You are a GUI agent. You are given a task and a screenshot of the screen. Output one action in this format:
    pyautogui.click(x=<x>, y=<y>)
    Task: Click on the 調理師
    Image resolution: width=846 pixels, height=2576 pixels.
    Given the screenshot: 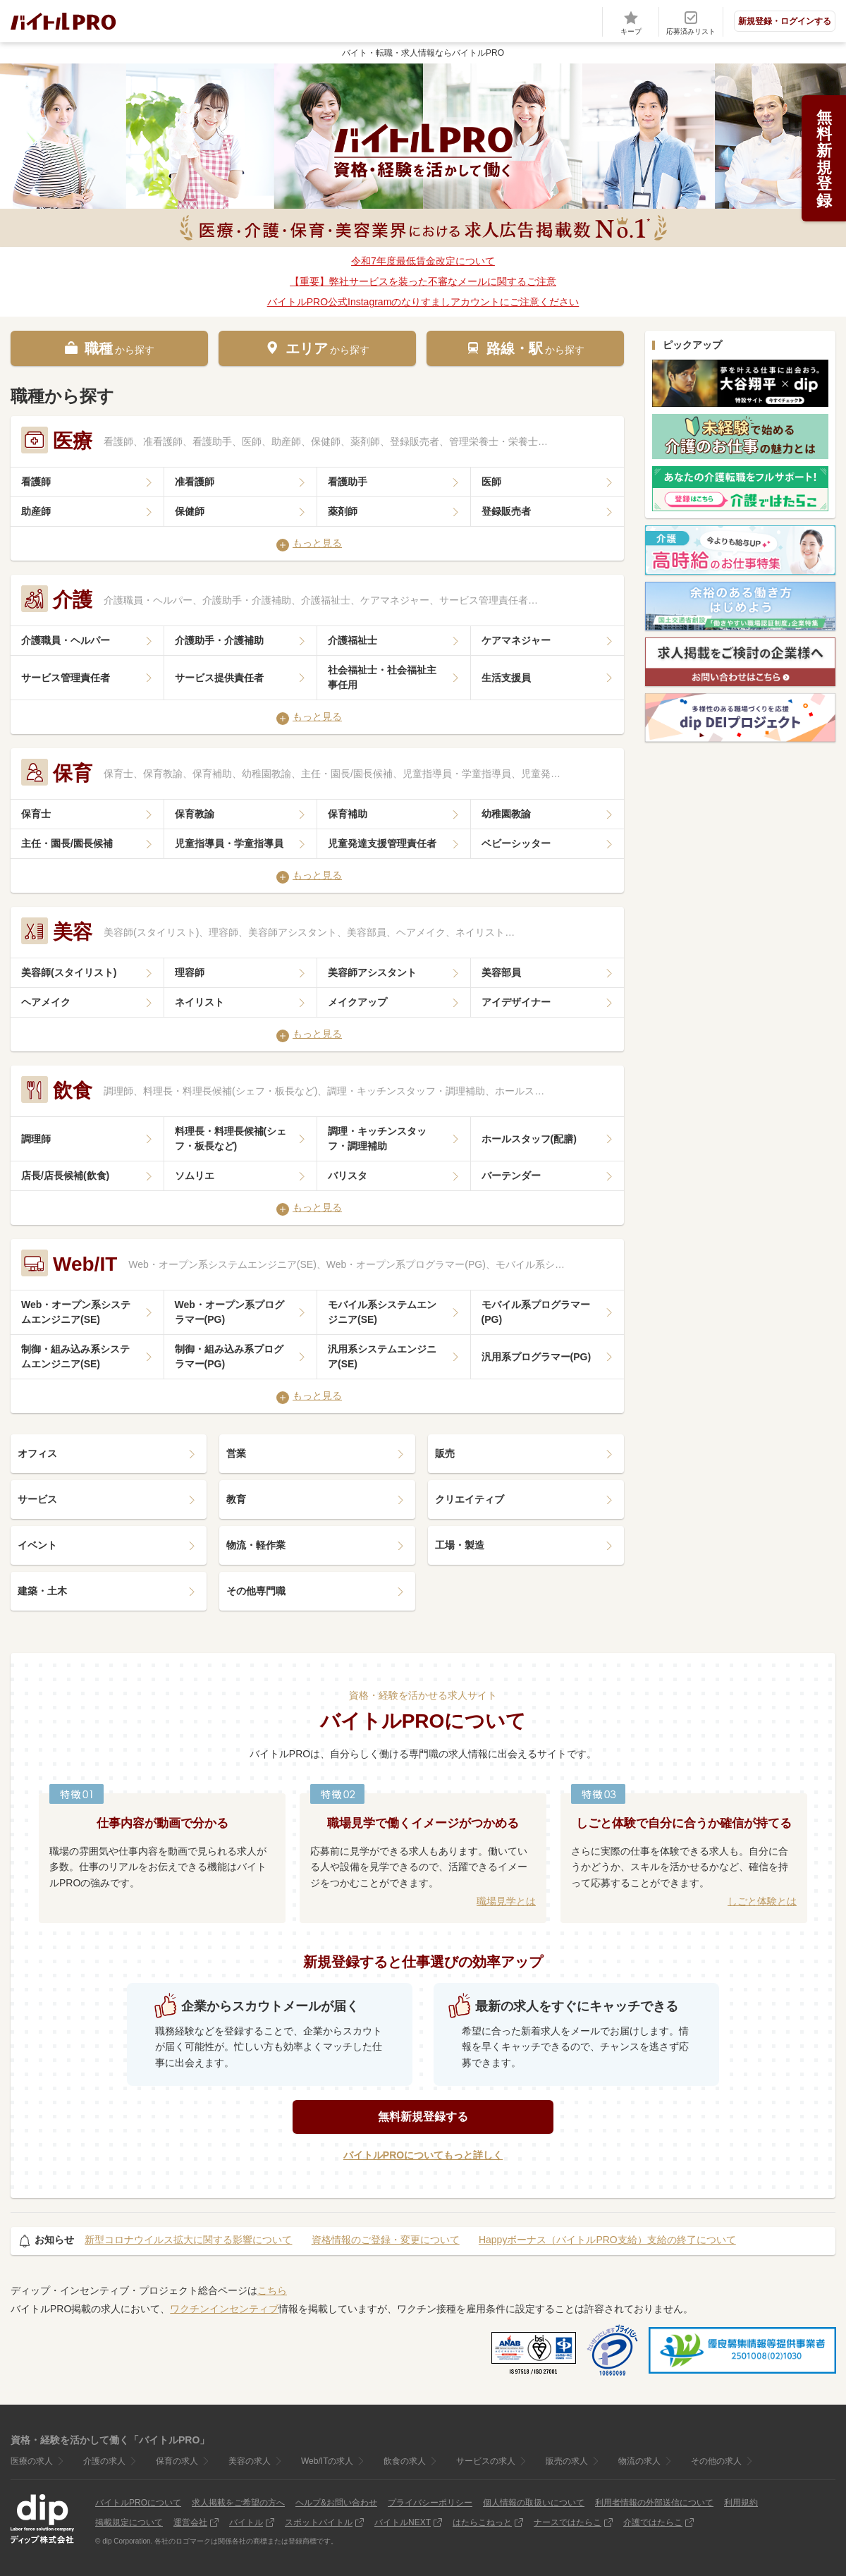 What is the action you would take?
    pyautogui.click(x=36, y=1138)
    